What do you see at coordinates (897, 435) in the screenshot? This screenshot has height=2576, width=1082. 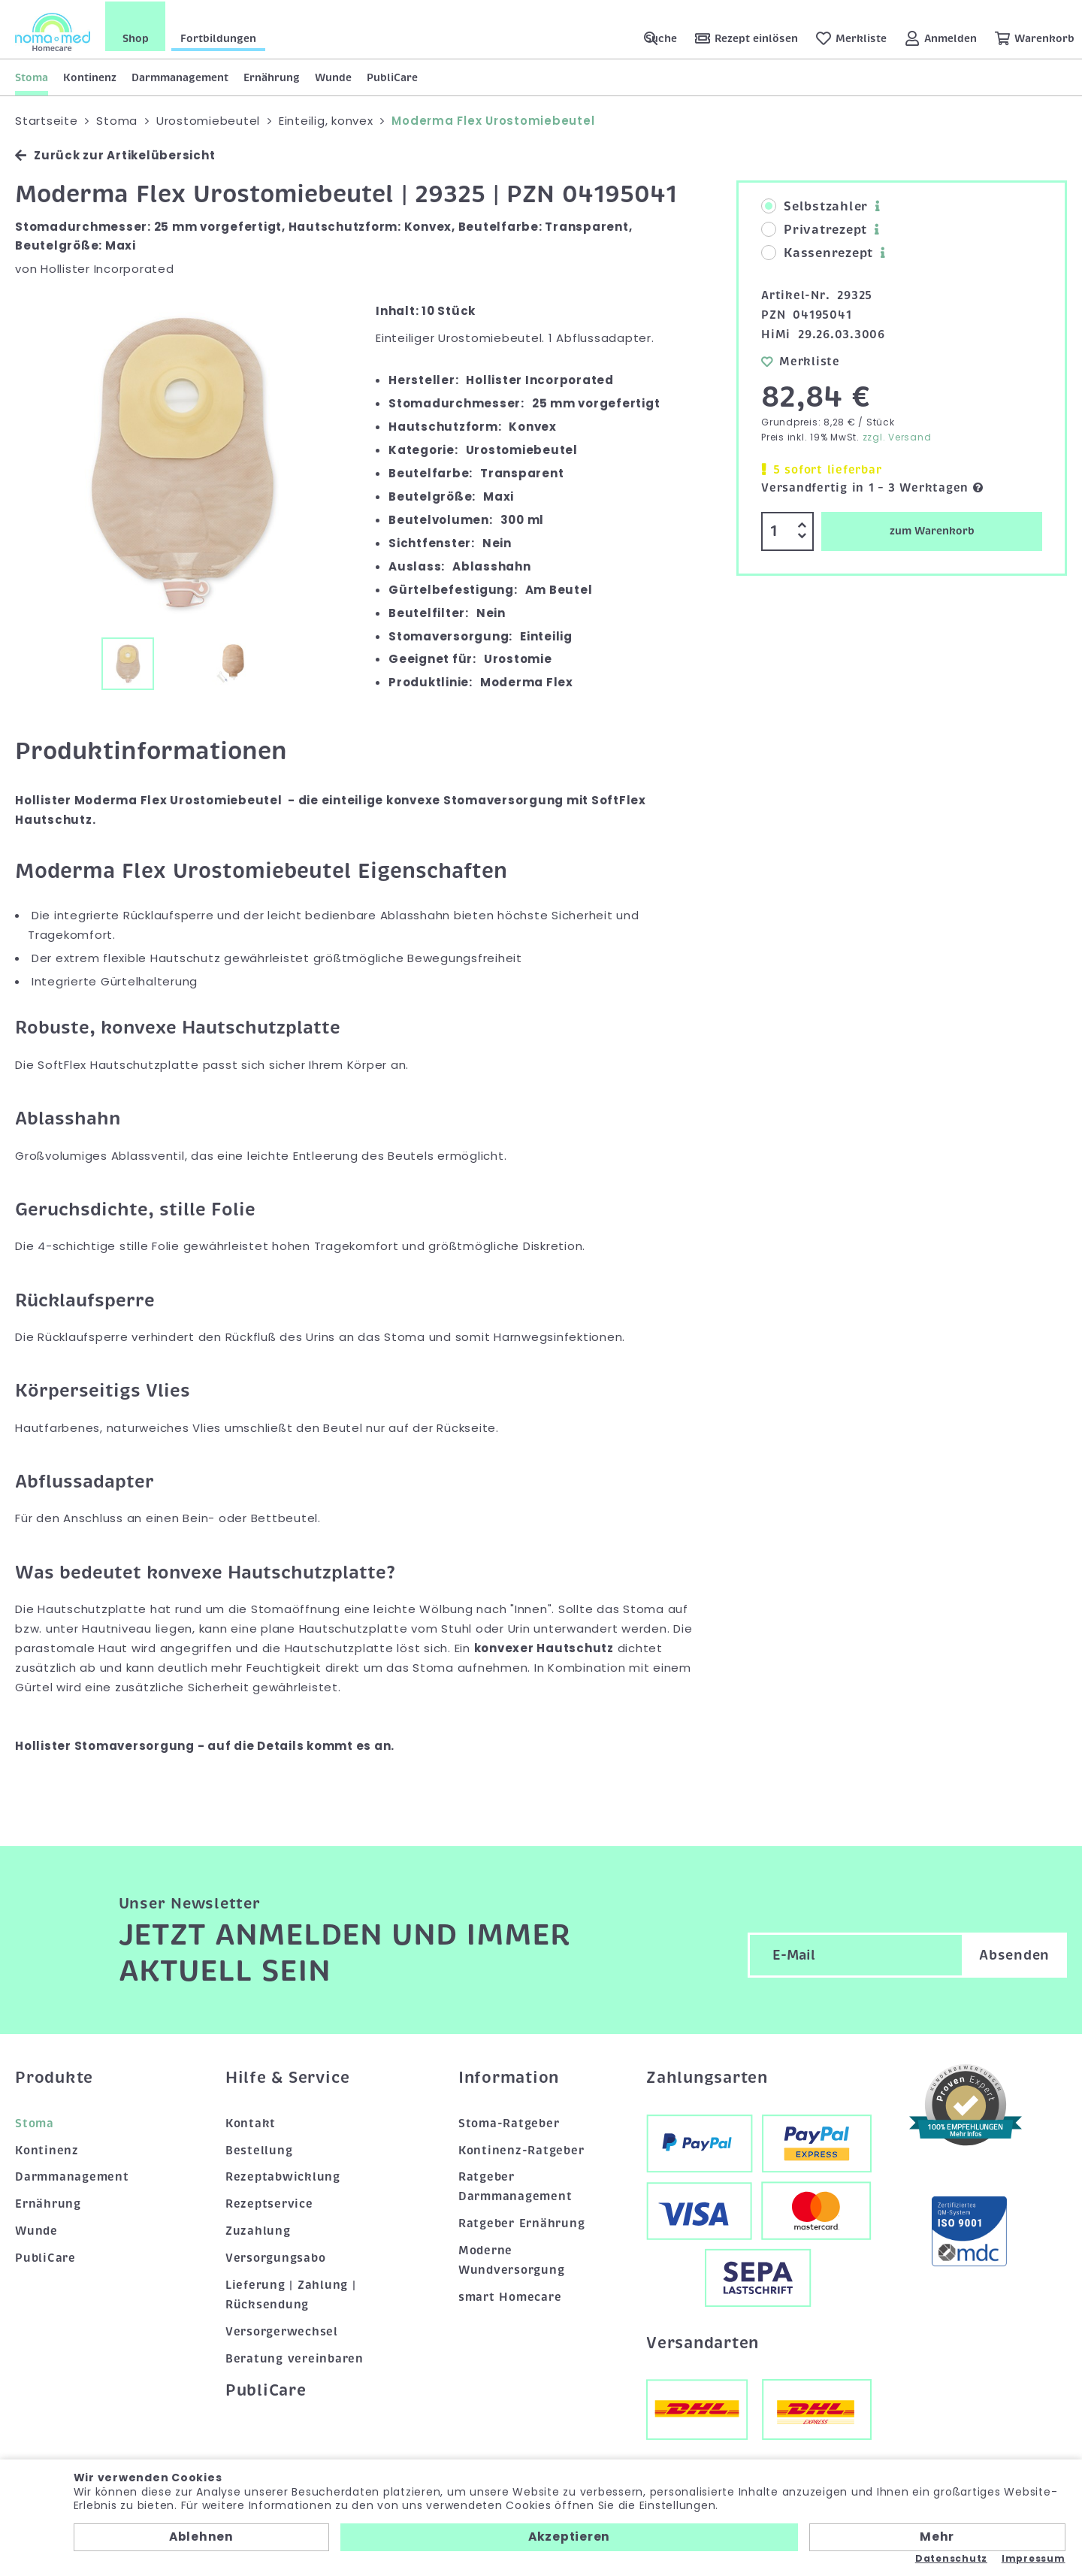 I see `zzgl. Versand` at bounding box center [897, 435].